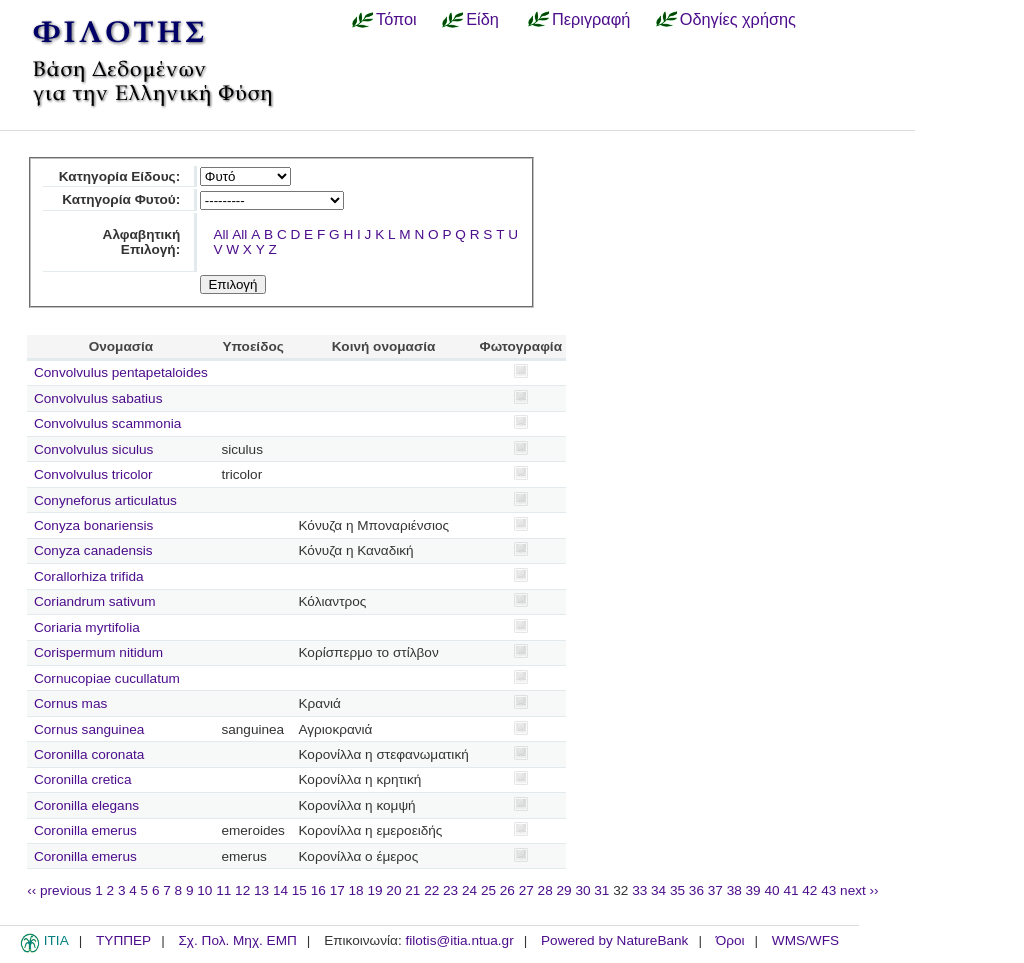  I want to click on next ››, so click(859, 890).